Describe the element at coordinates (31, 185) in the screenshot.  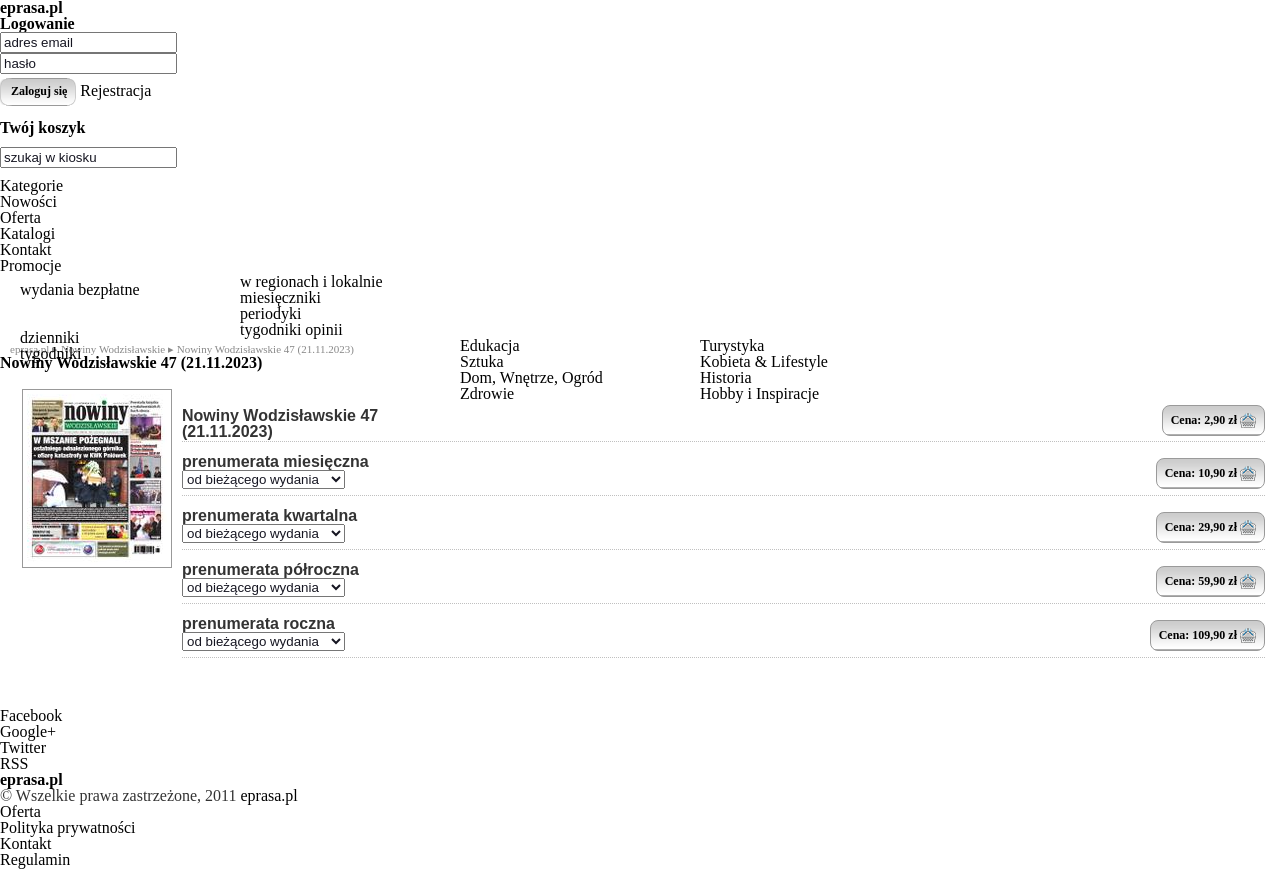
I see `Kategorie` at that location.